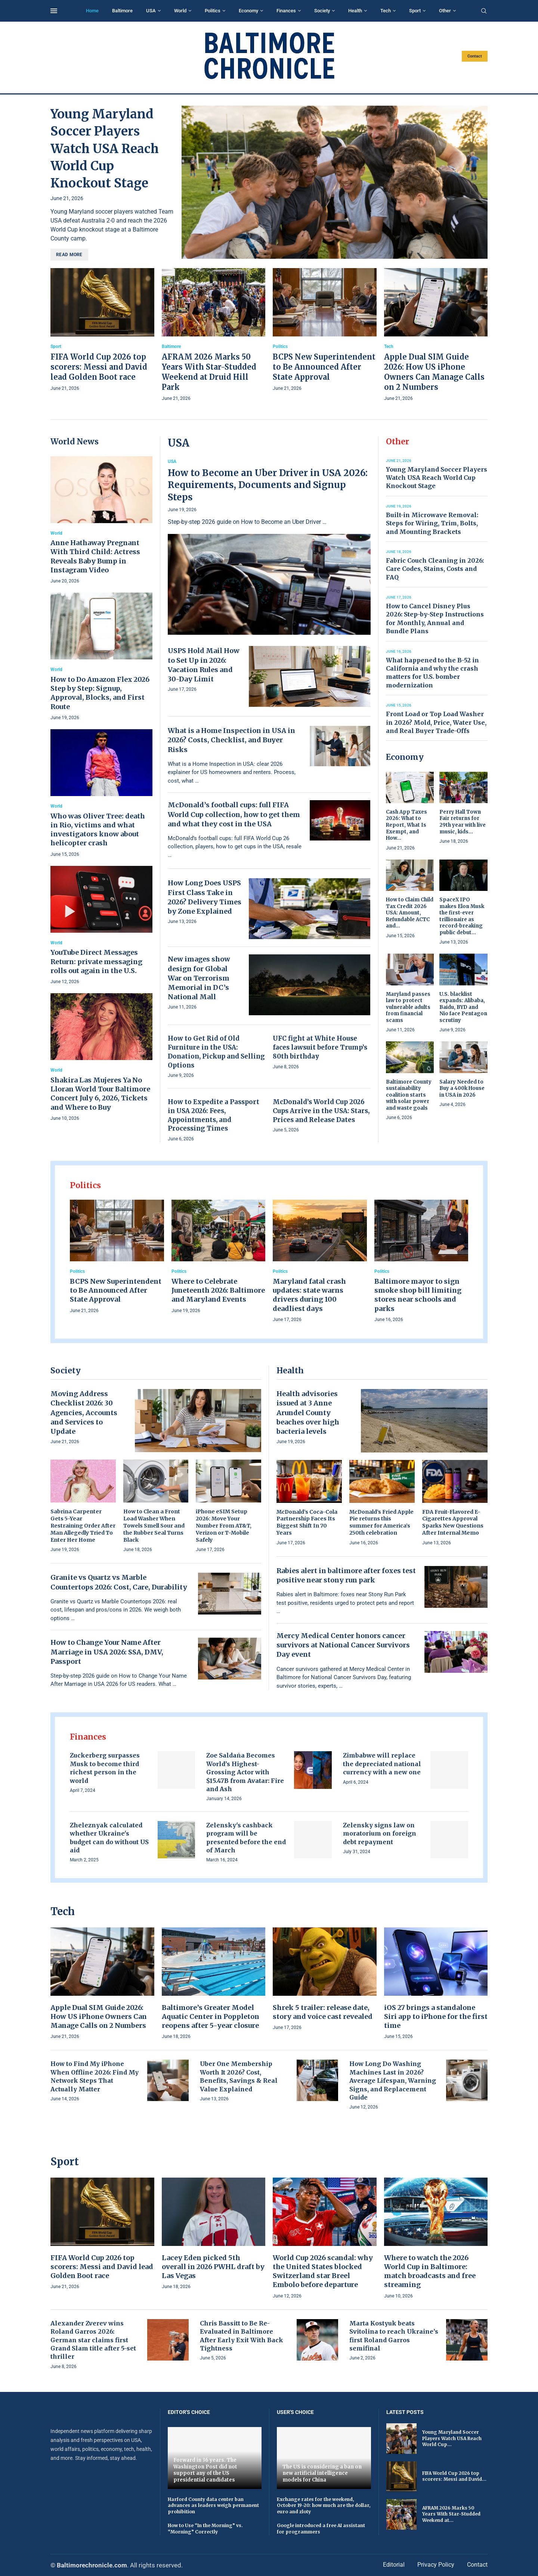 The image size is (538, 2576). Describe the element at coordinates (216, 1051) in the screenshot. I see `How to Get Rid of Old Furniture in the USA: Donation, Pickup and Selling Options` at that location.